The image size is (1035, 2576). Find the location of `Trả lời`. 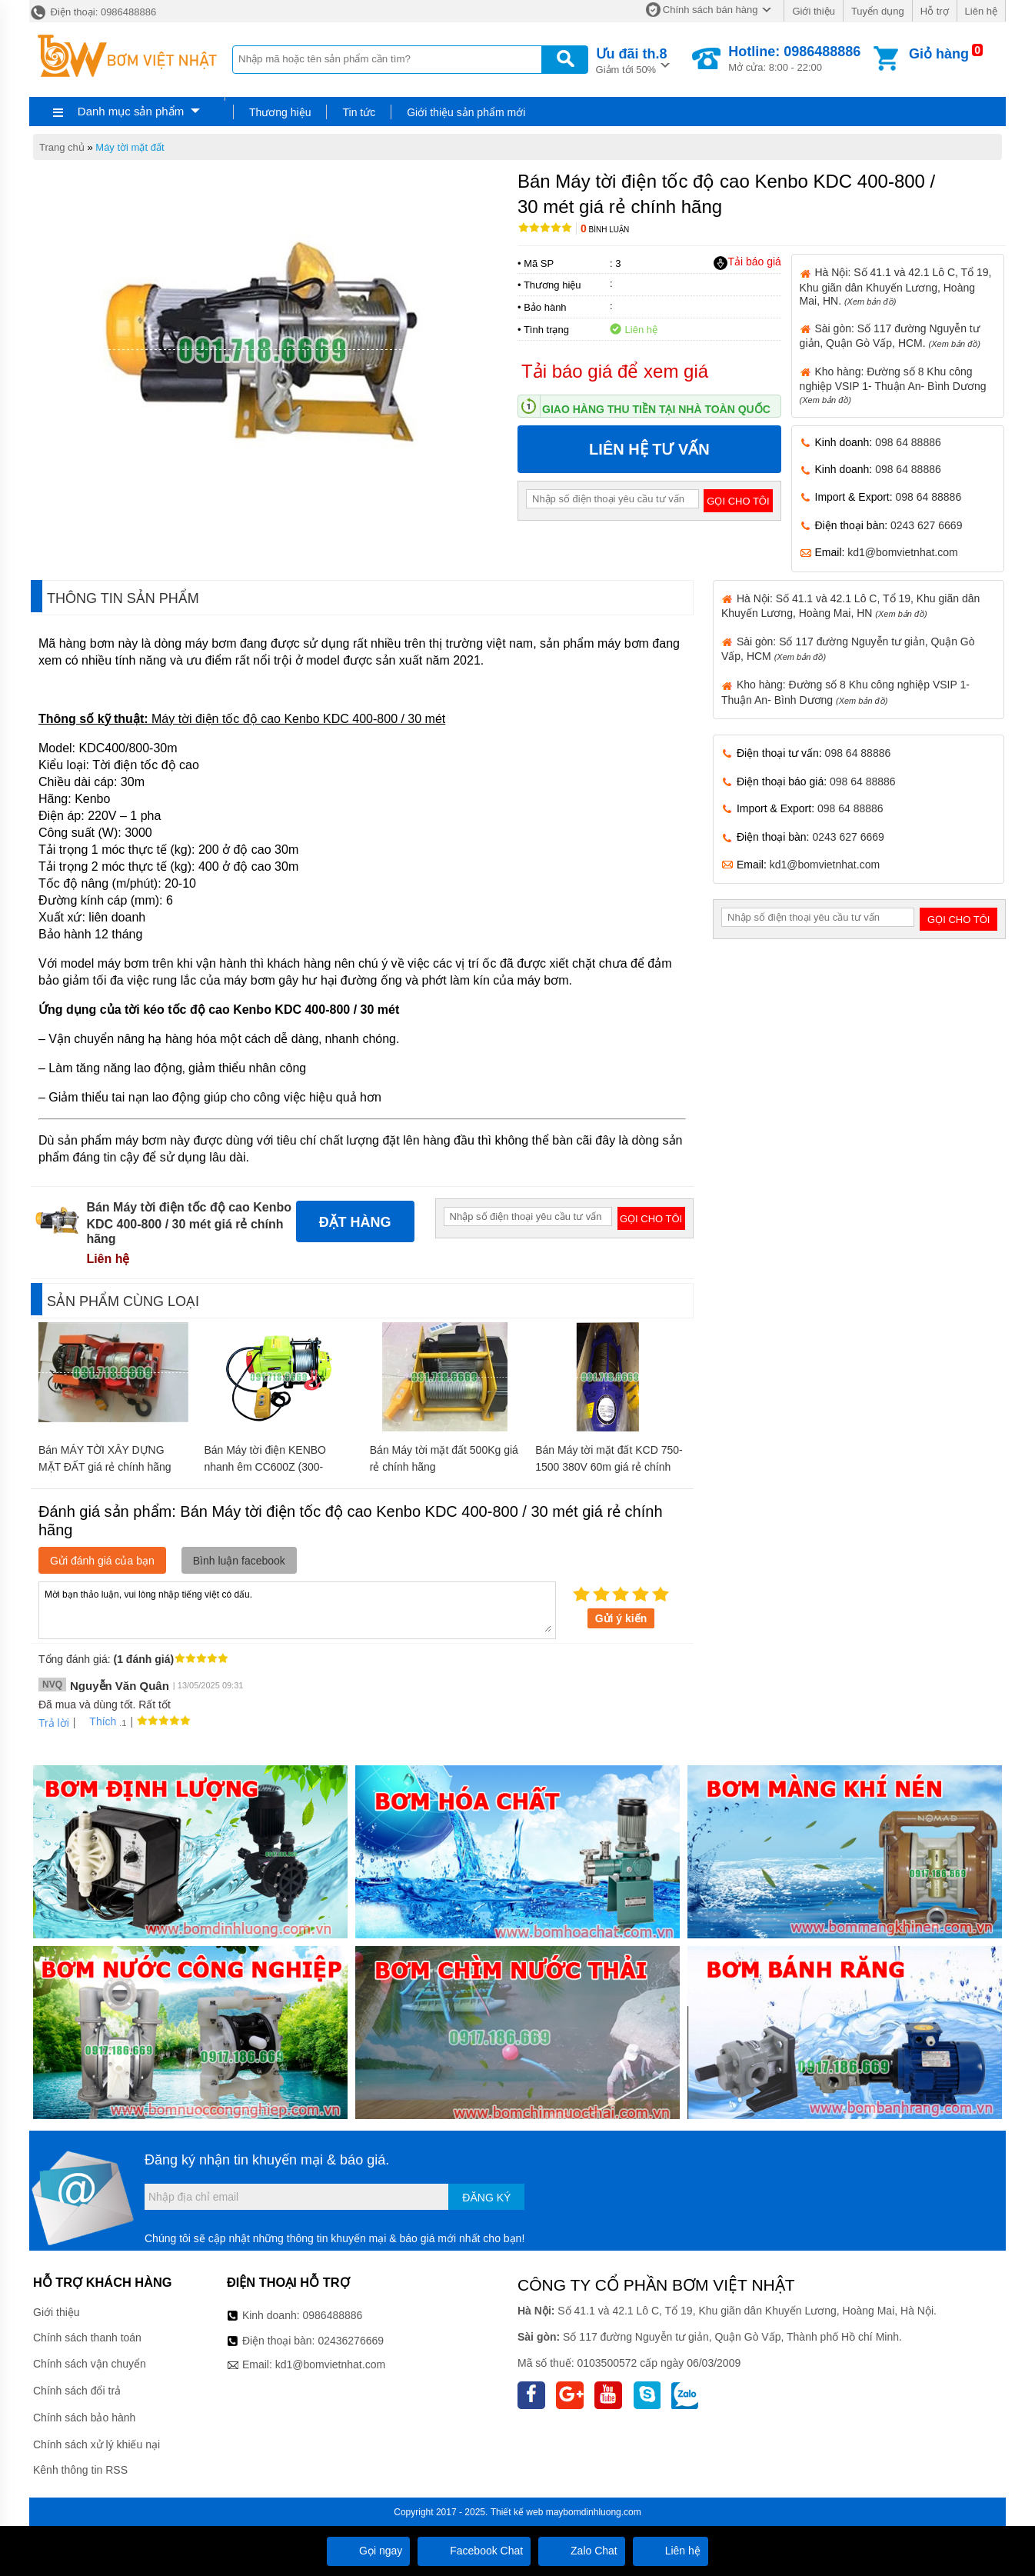

Trả lời is located at coordinates (53, 1723).